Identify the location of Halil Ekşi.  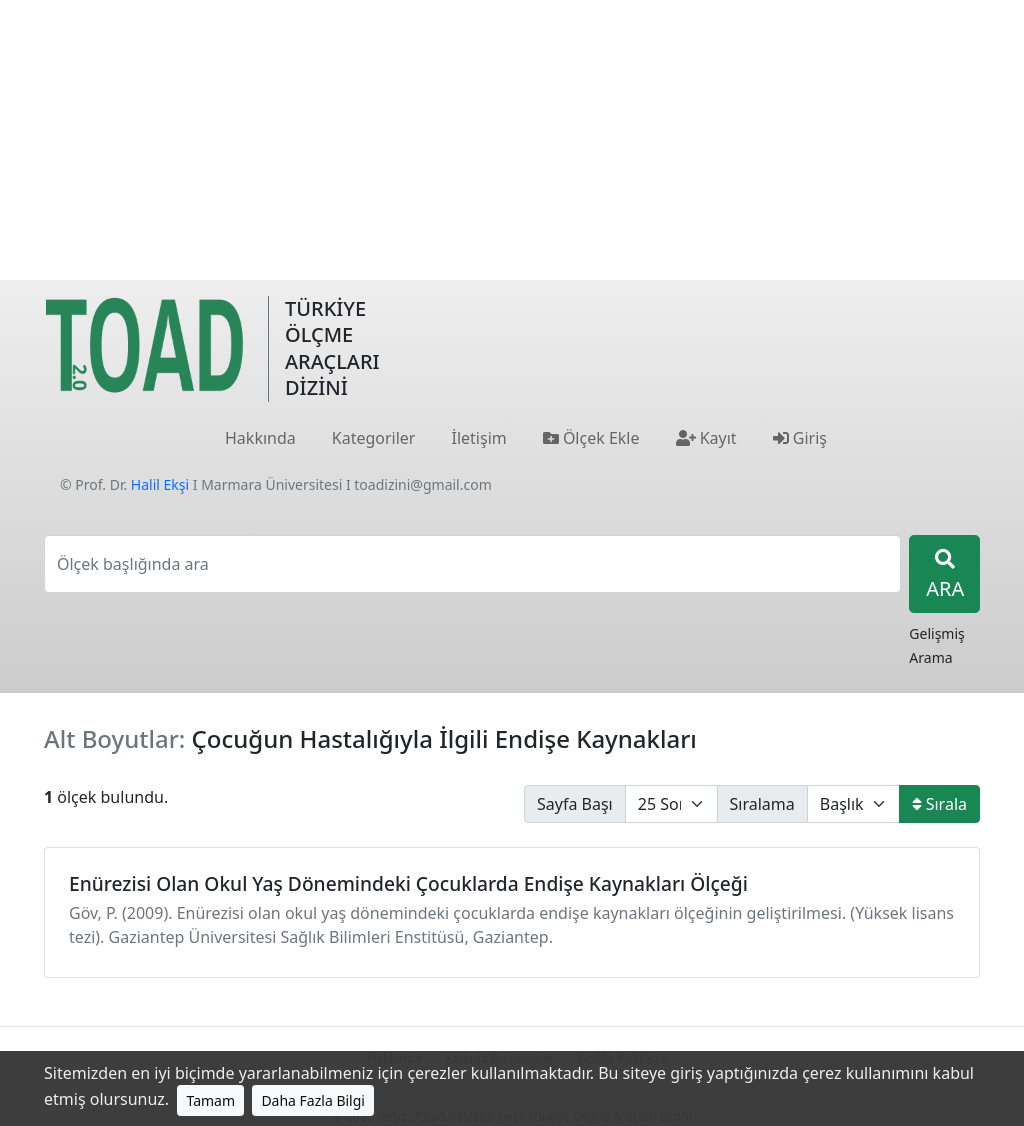
(160, 484).